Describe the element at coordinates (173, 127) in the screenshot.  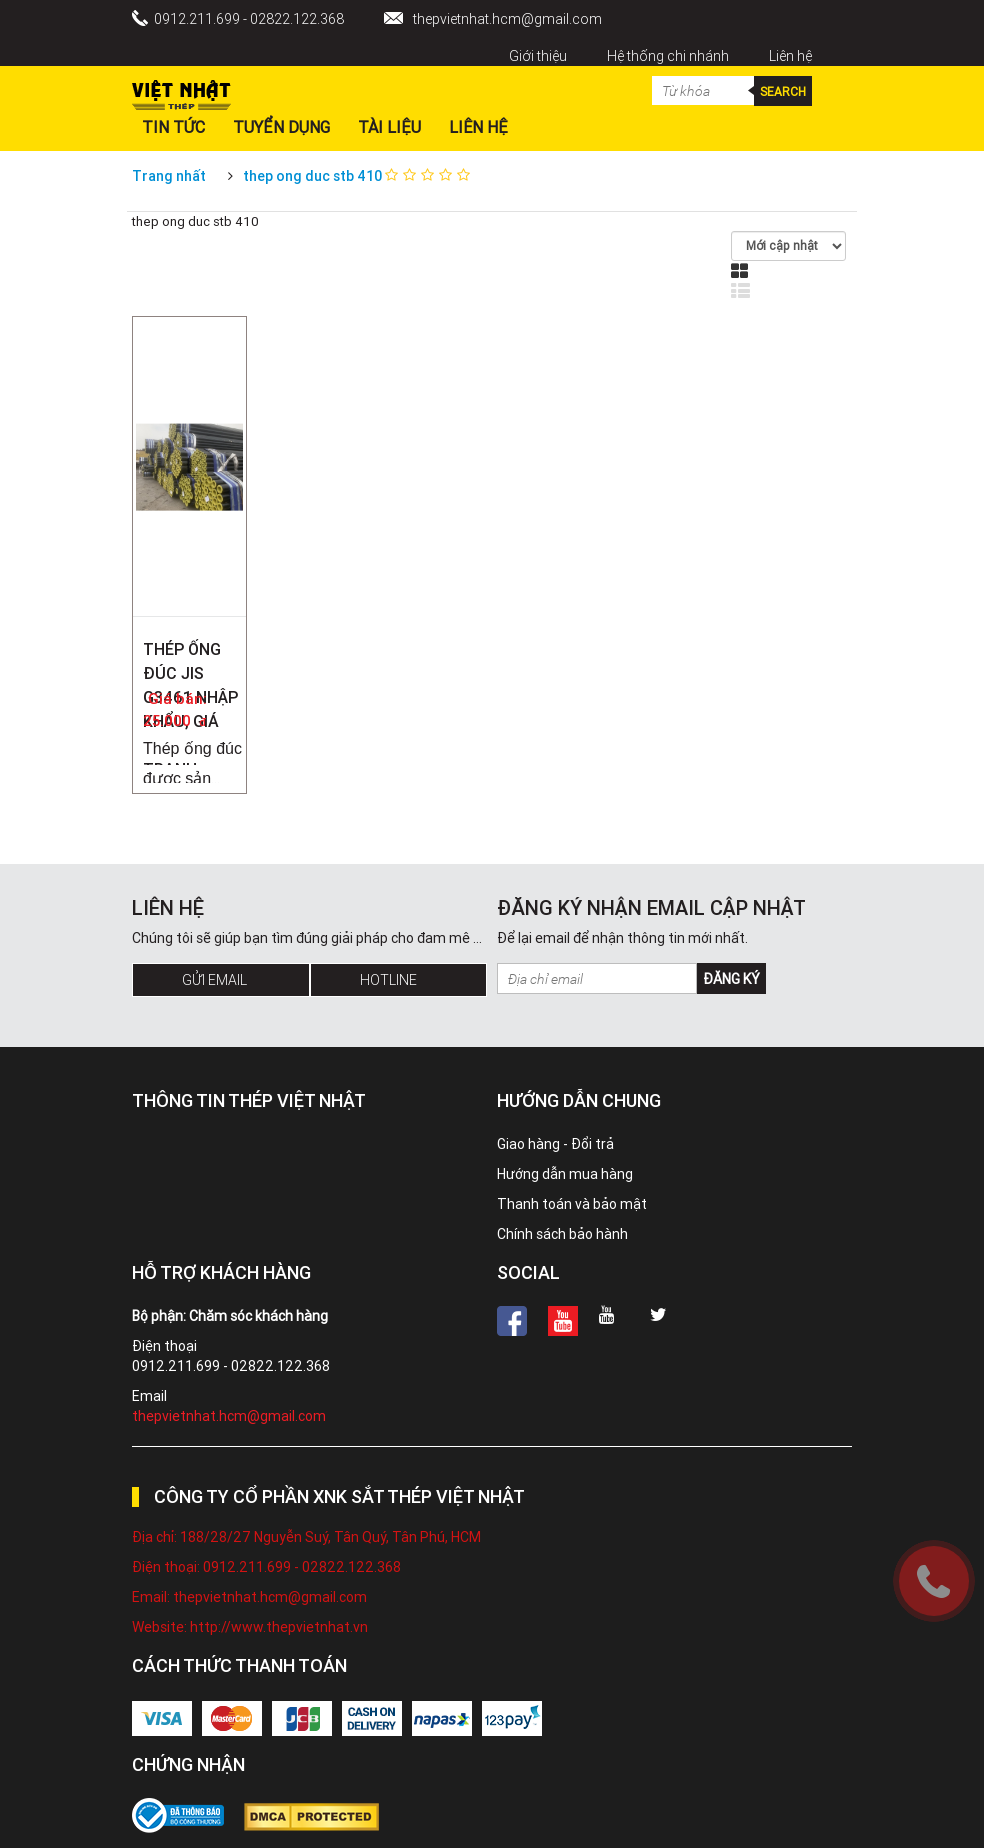
I see `Tin Tức` at that location.